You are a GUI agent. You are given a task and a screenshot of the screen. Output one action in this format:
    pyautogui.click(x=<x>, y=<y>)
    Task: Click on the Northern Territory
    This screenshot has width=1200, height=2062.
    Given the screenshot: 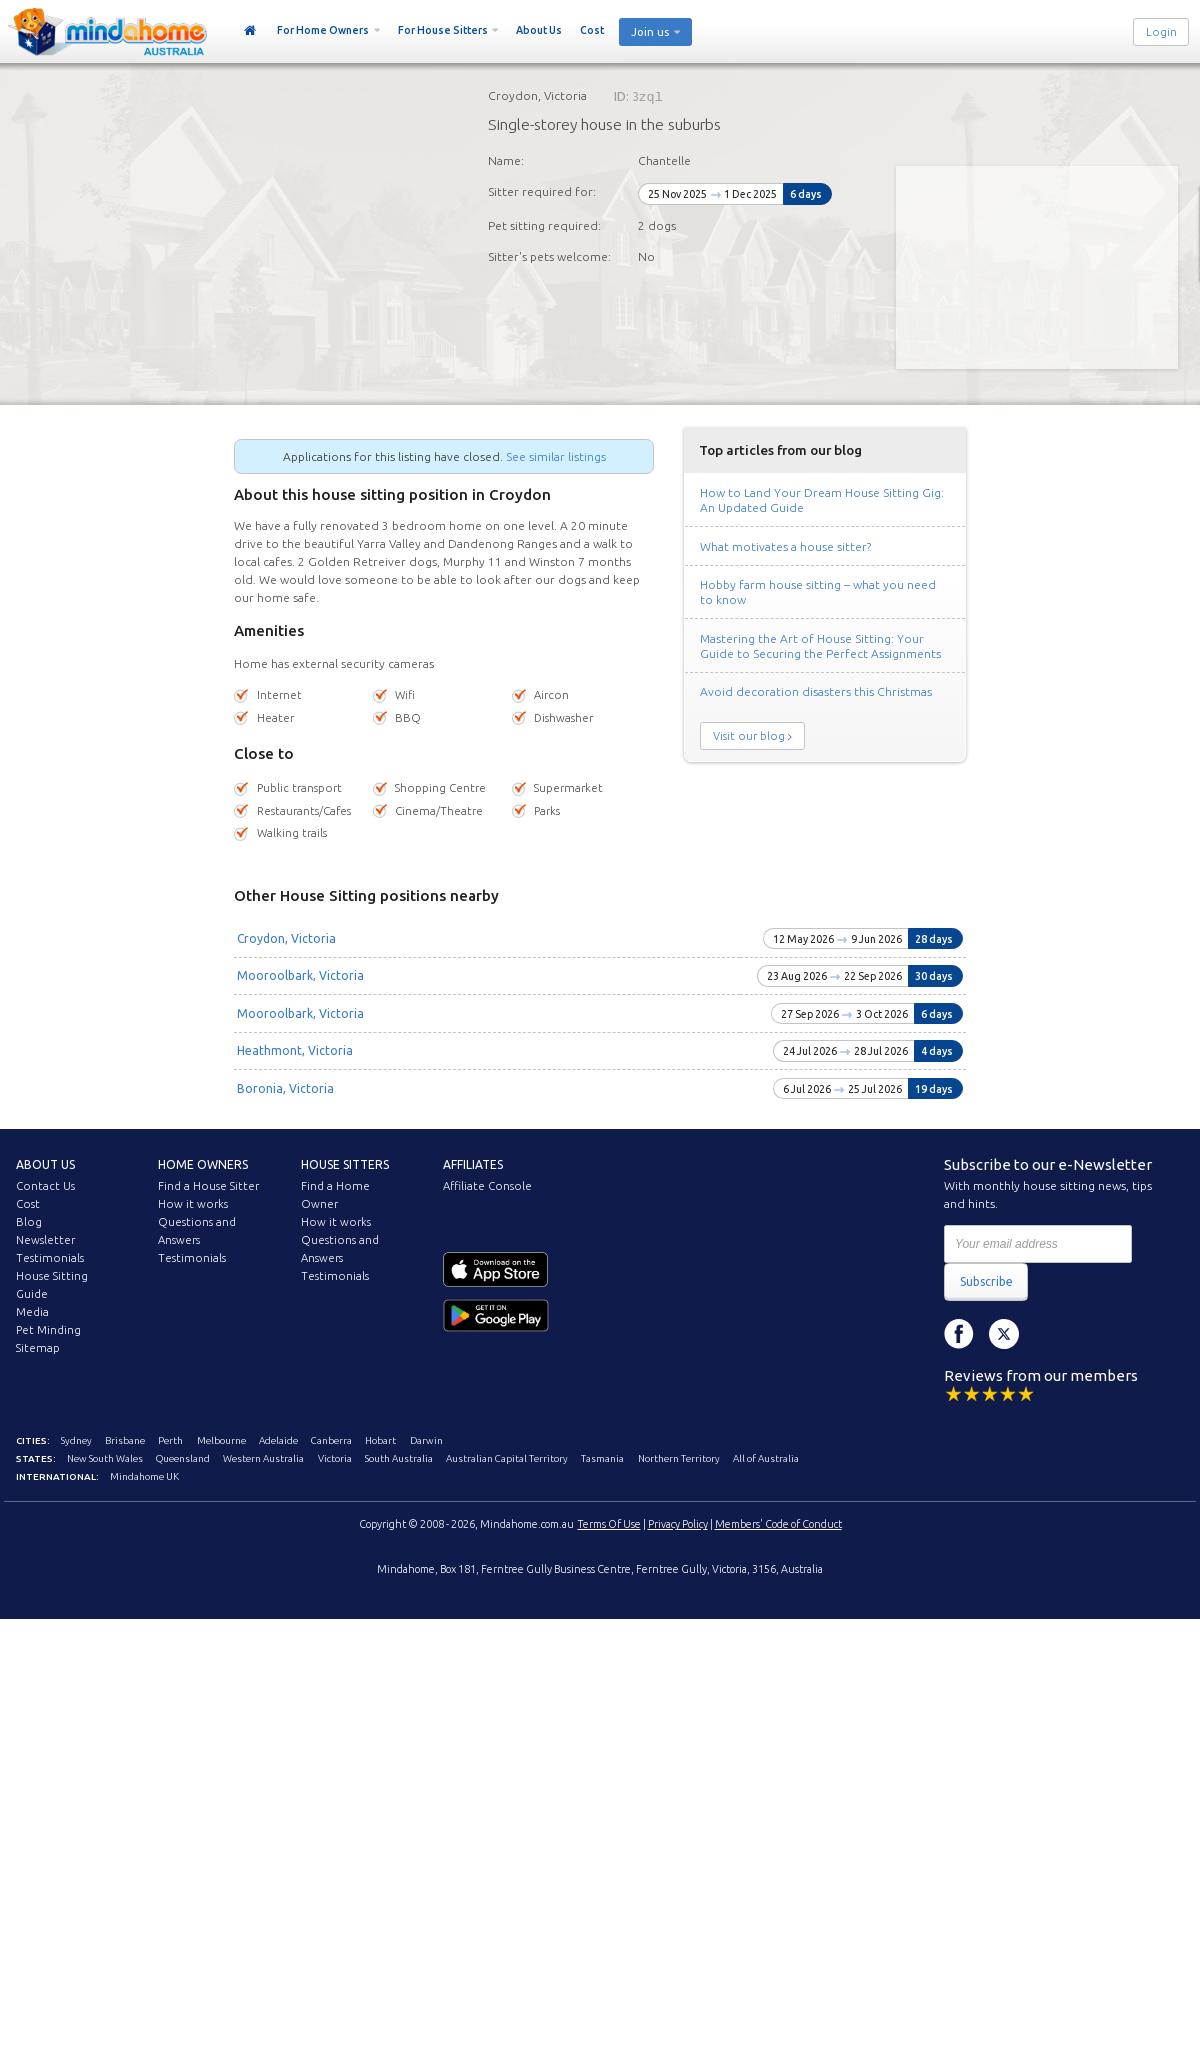 What is the action you would take?
    pyautogui.click(x=679, y=1458)
    